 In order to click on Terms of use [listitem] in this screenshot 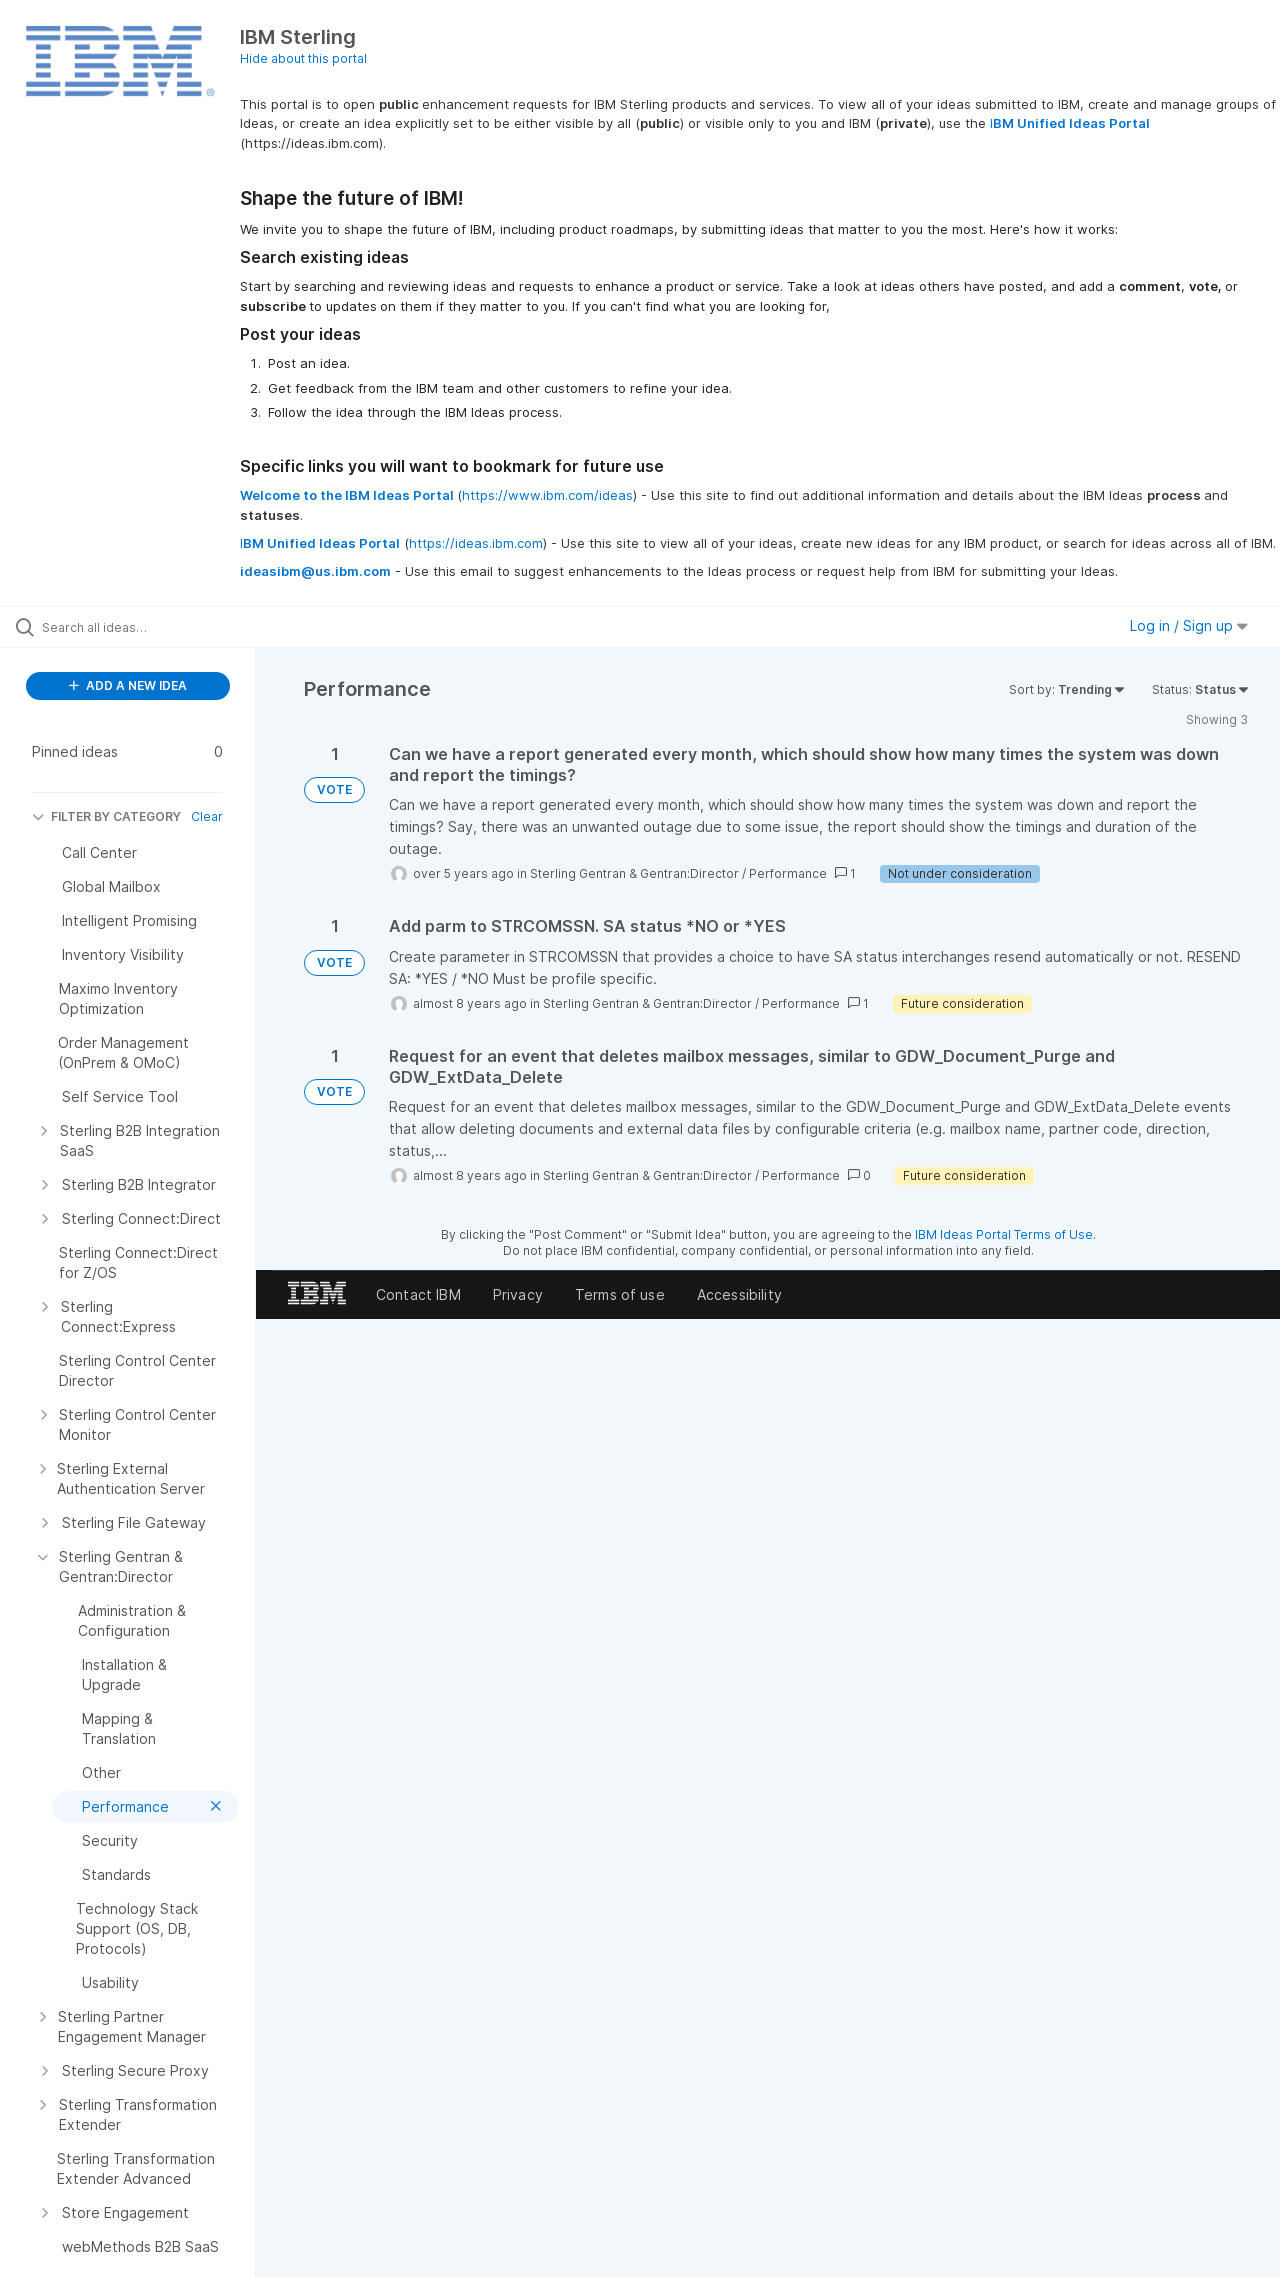, I will do `click(620, 1294)`.